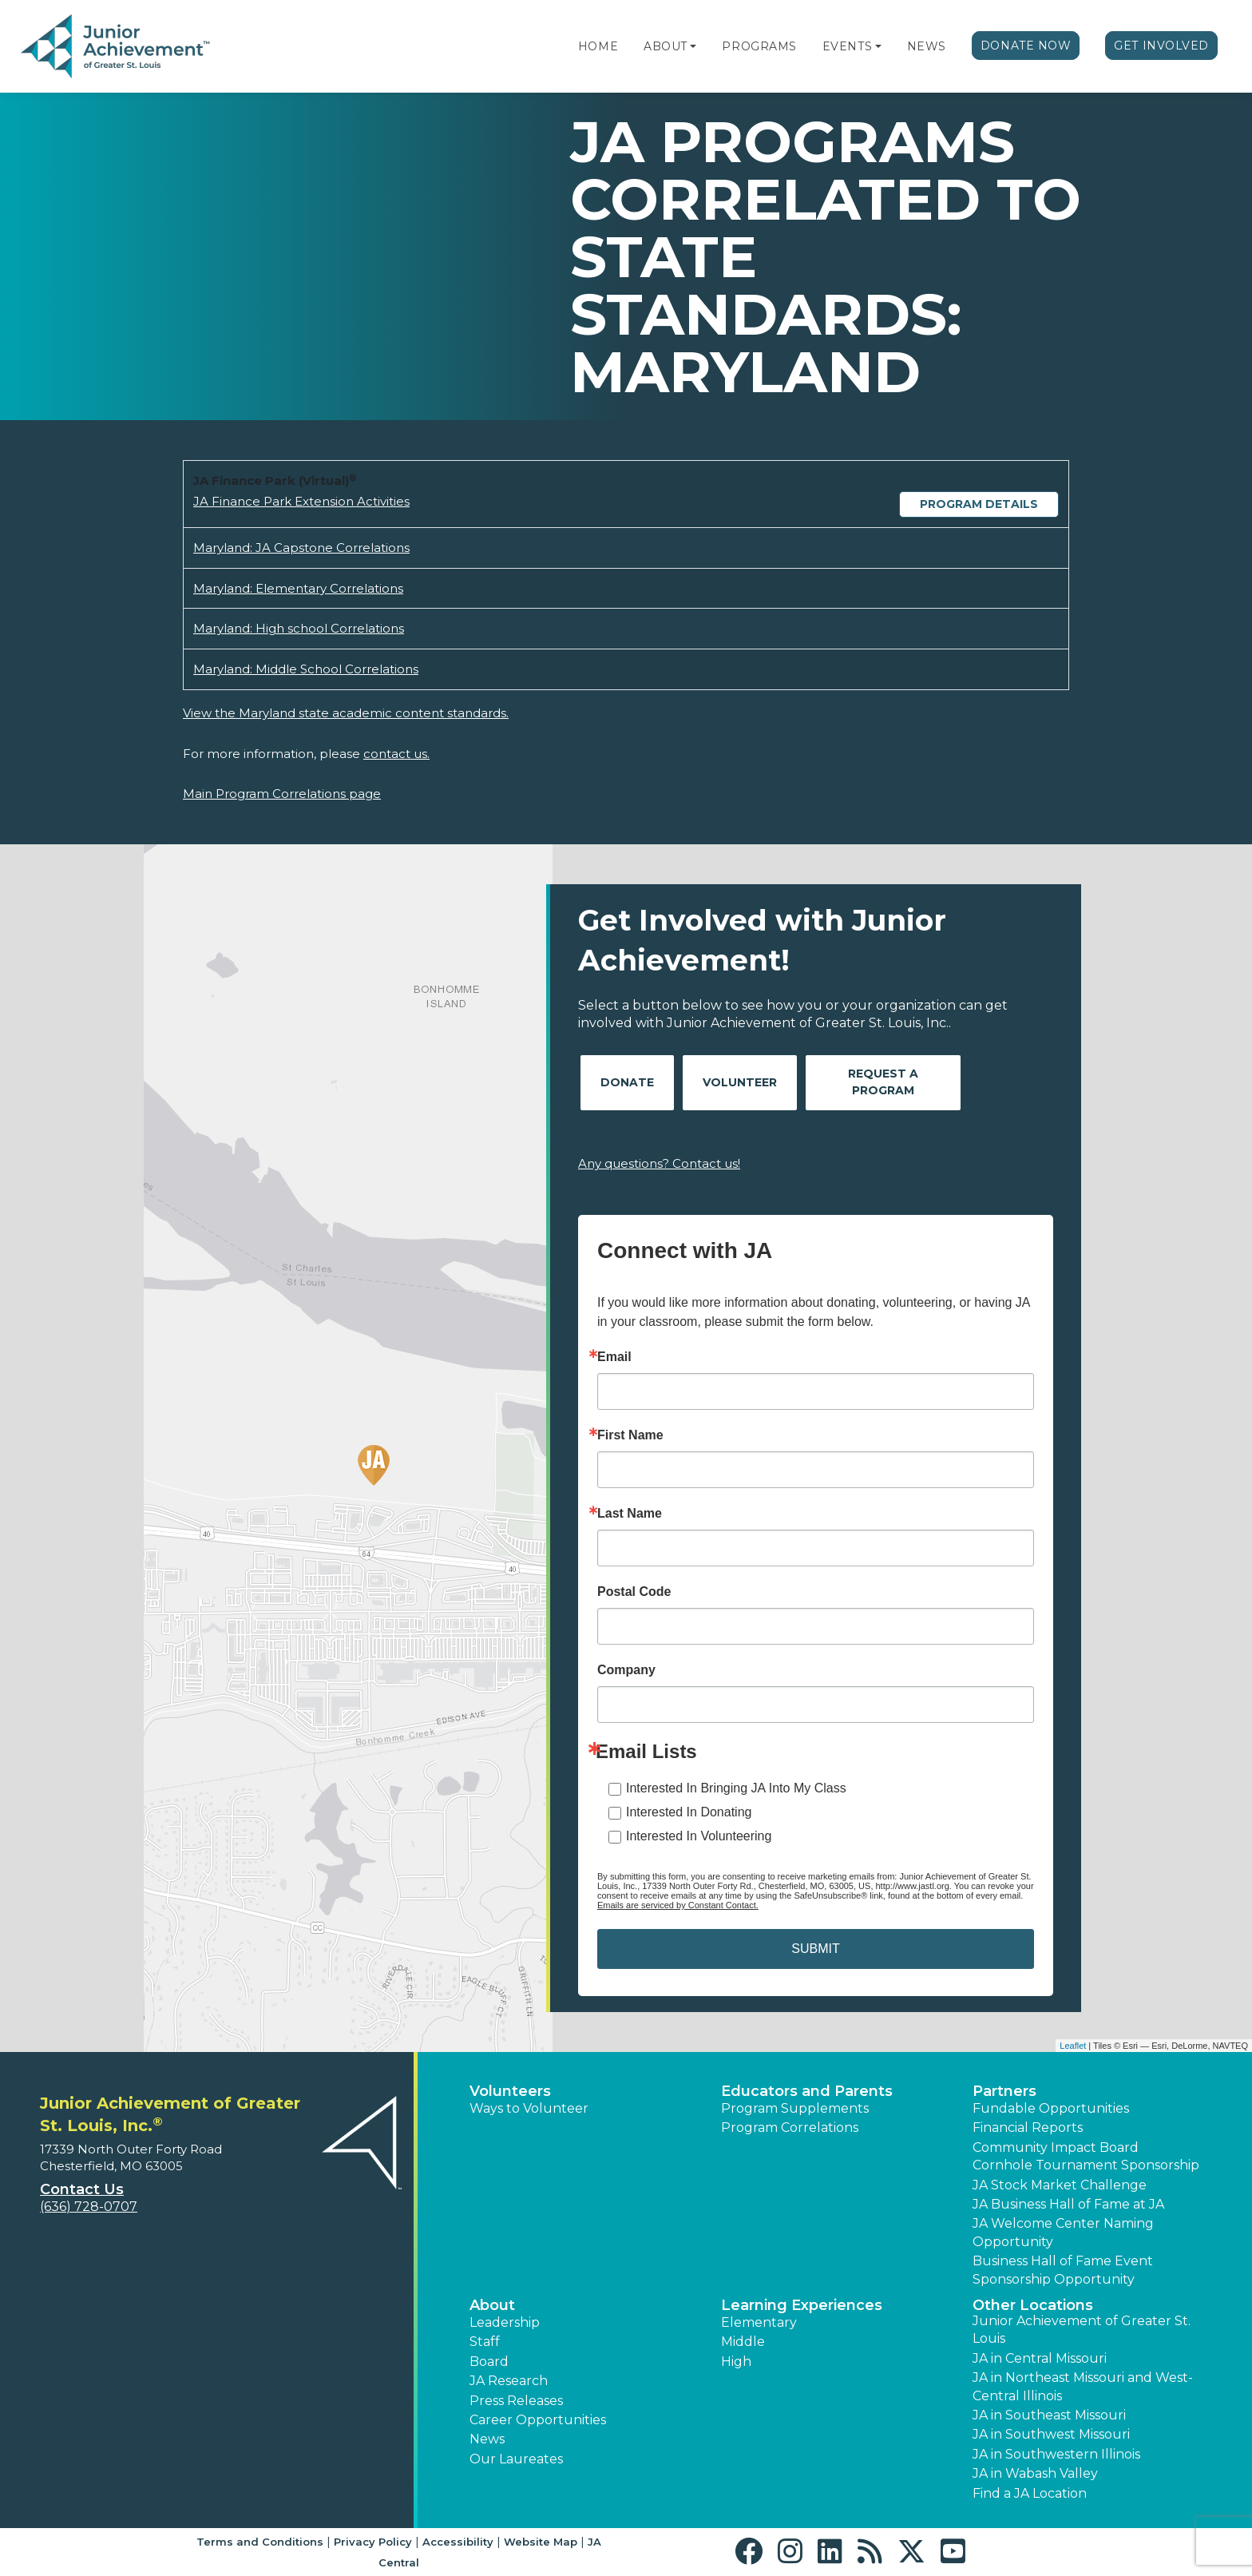 The image size is (1252, 2576). I want to click on Educators and Parents [button], so click(807, 2091).